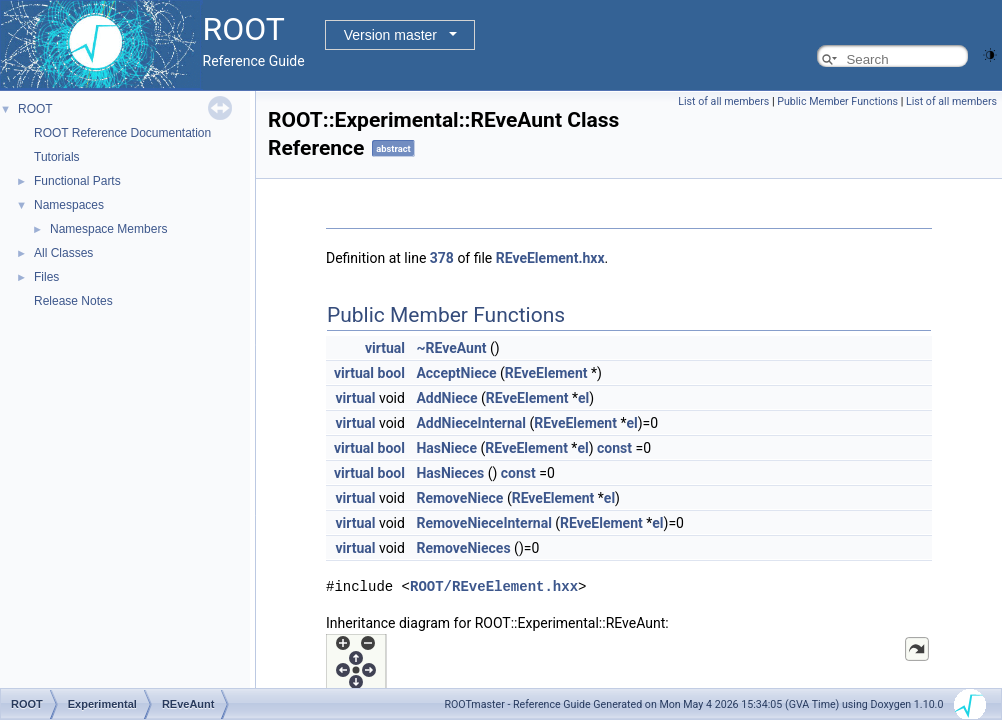  I want to click on Public Member Functions, so click(837, 101).